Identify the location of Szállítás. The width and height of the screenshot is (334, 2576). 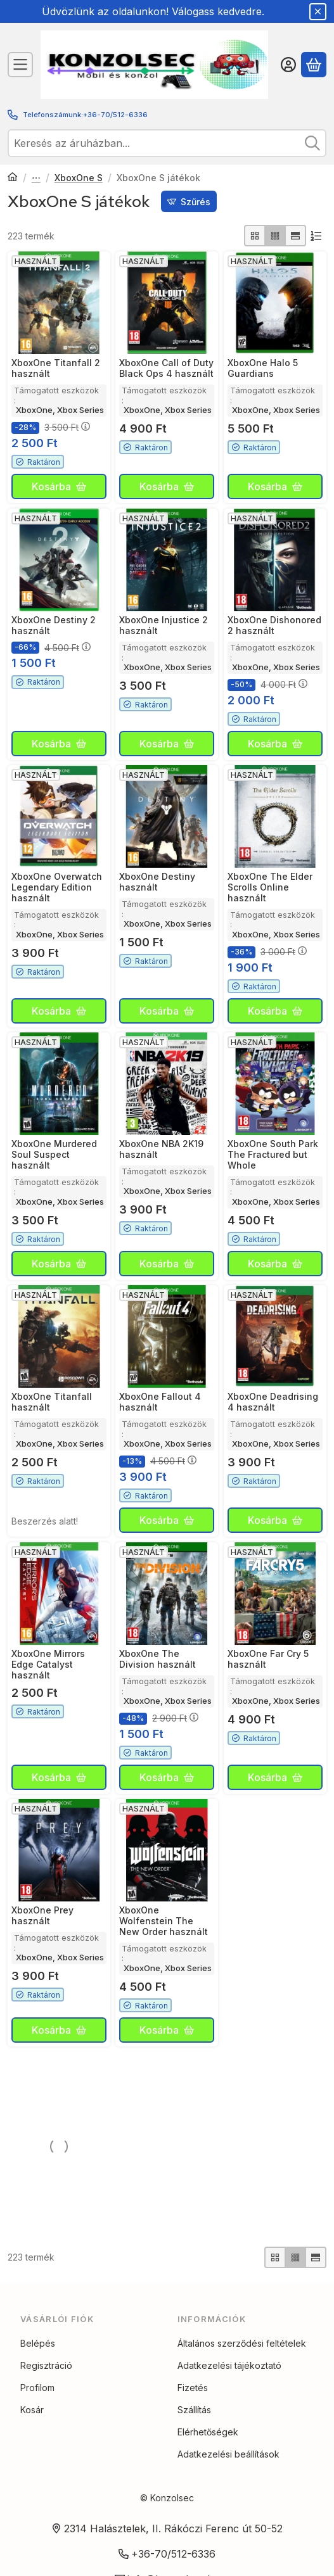
(194, 2428).